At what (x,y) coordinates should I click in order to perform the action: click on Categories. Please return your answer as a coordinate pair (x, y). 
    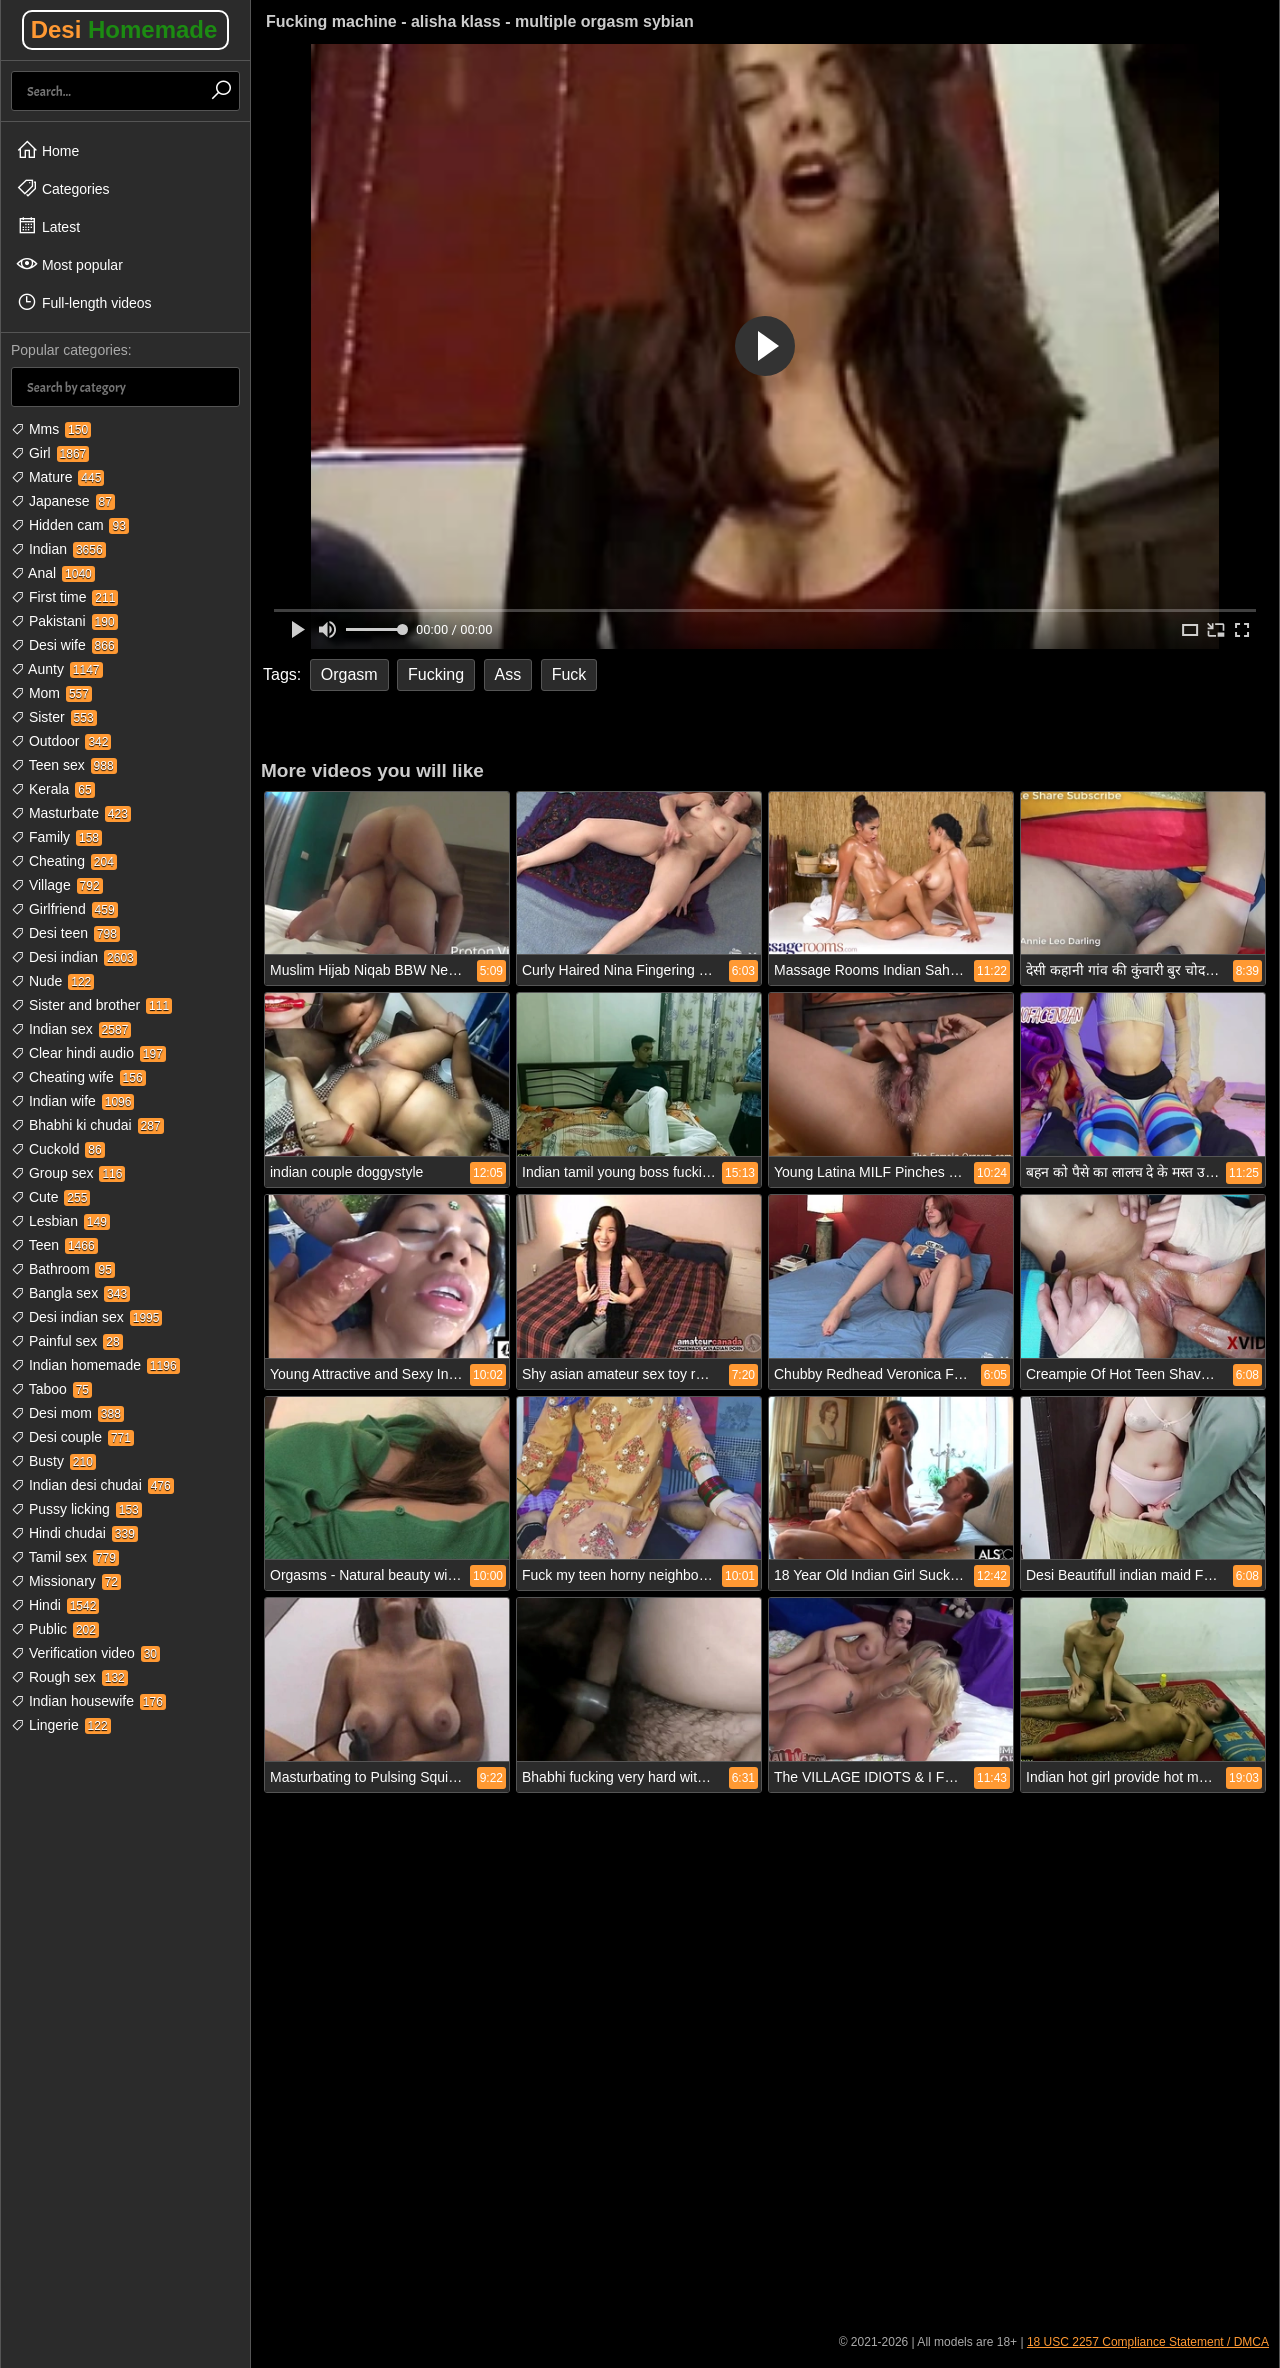
    Looking at the image, I should click on (63, 188).